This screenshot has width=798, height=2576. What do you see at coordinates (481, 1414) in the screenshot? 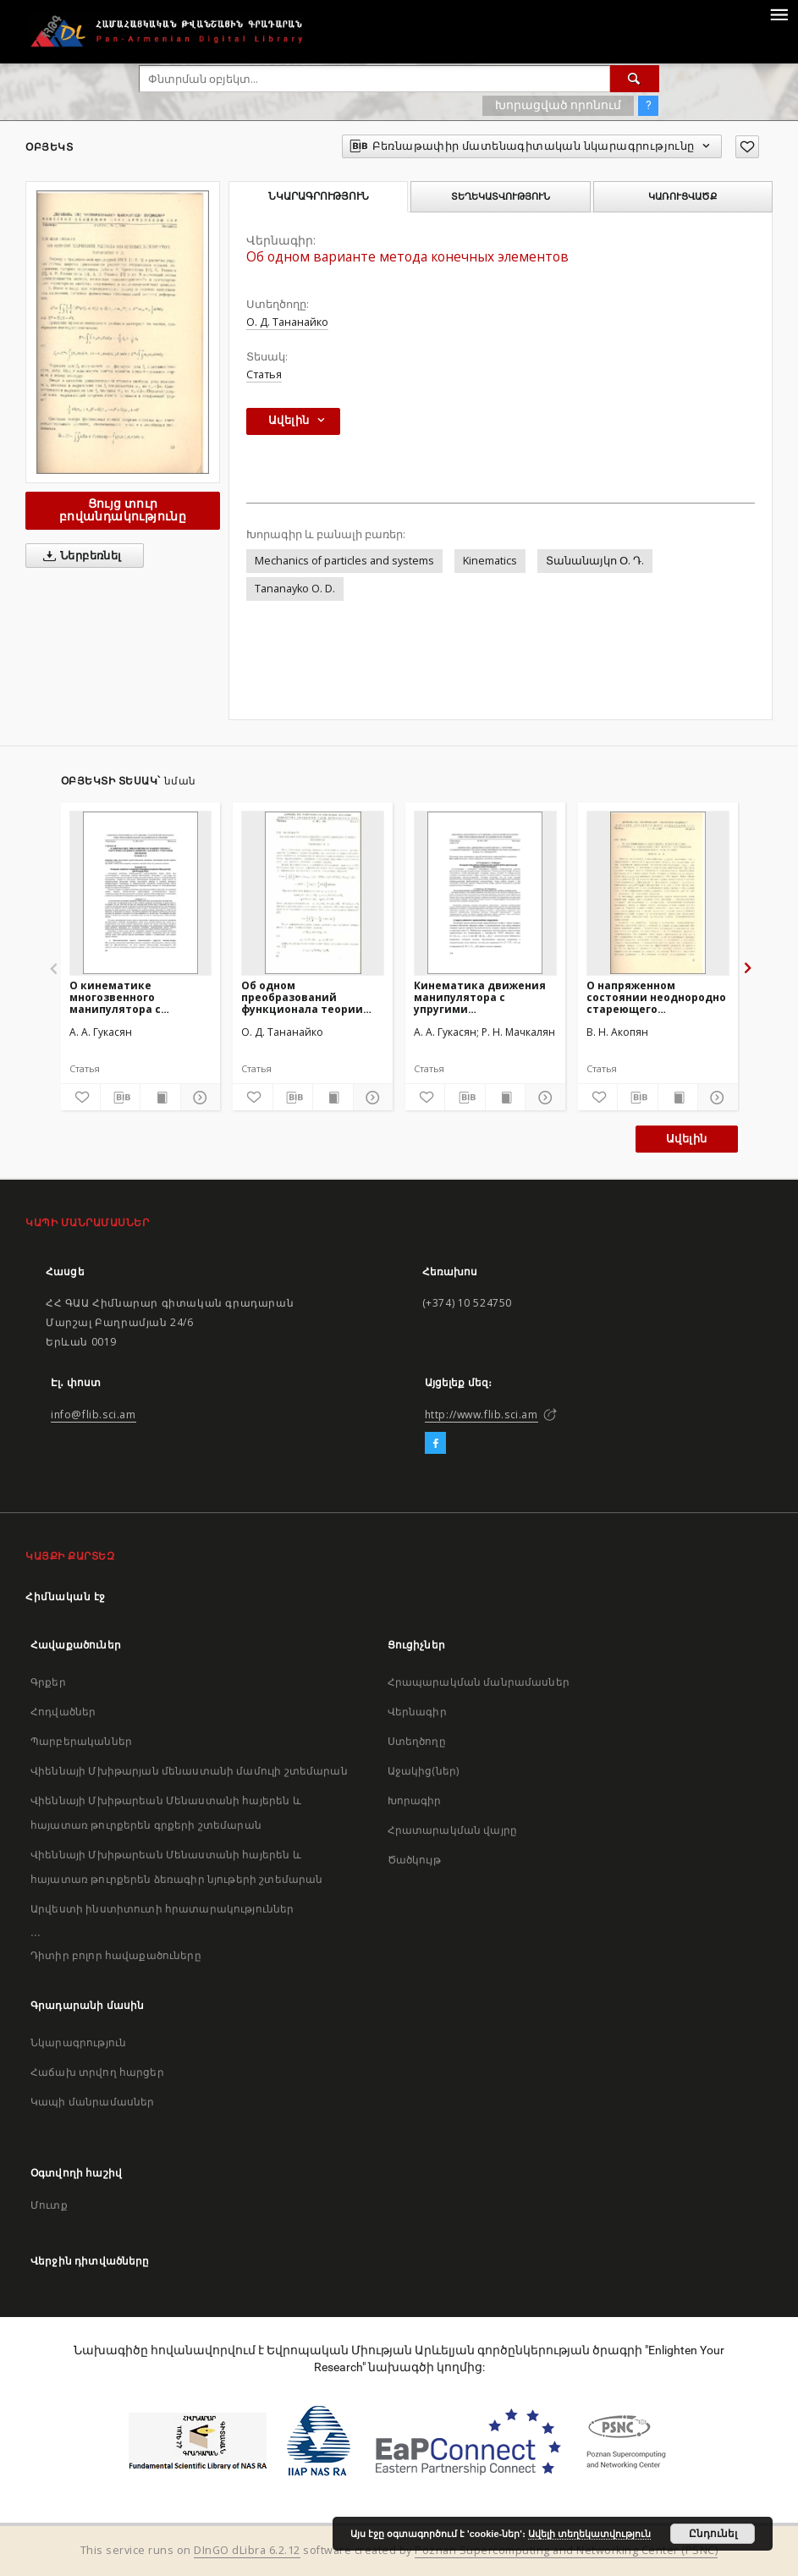
I see `http://www.flib.sci.am` at bounding box center [481, 1414].